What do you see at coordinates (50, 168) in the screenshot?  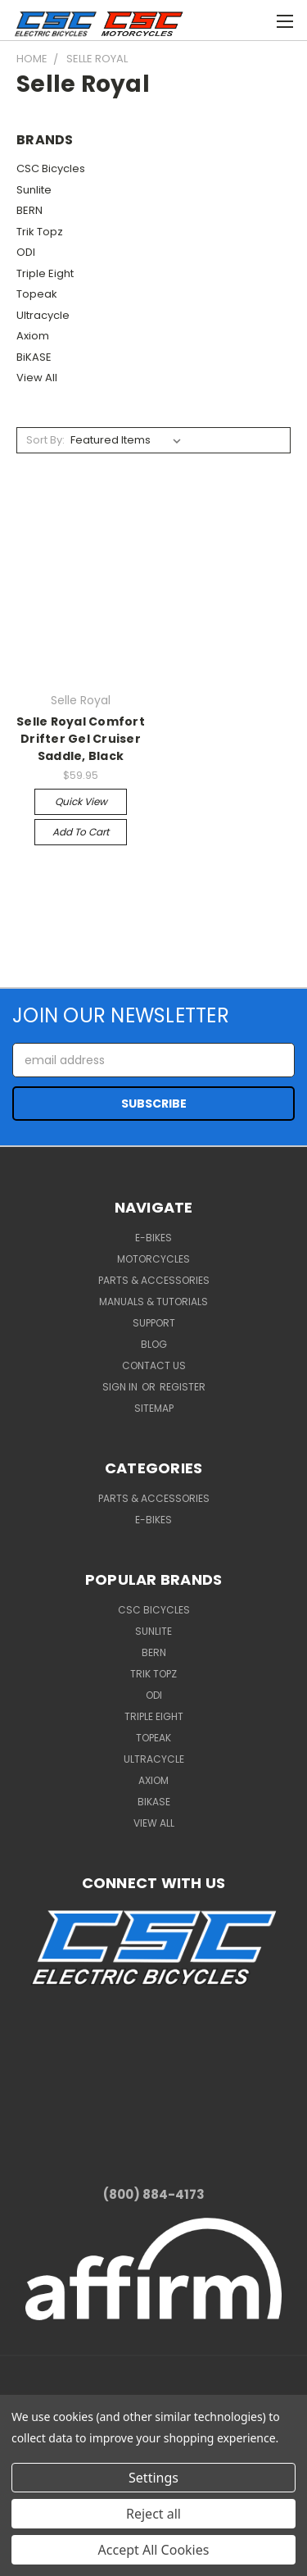 I see `CSC Bicycles` at bounding box center [50, 168].